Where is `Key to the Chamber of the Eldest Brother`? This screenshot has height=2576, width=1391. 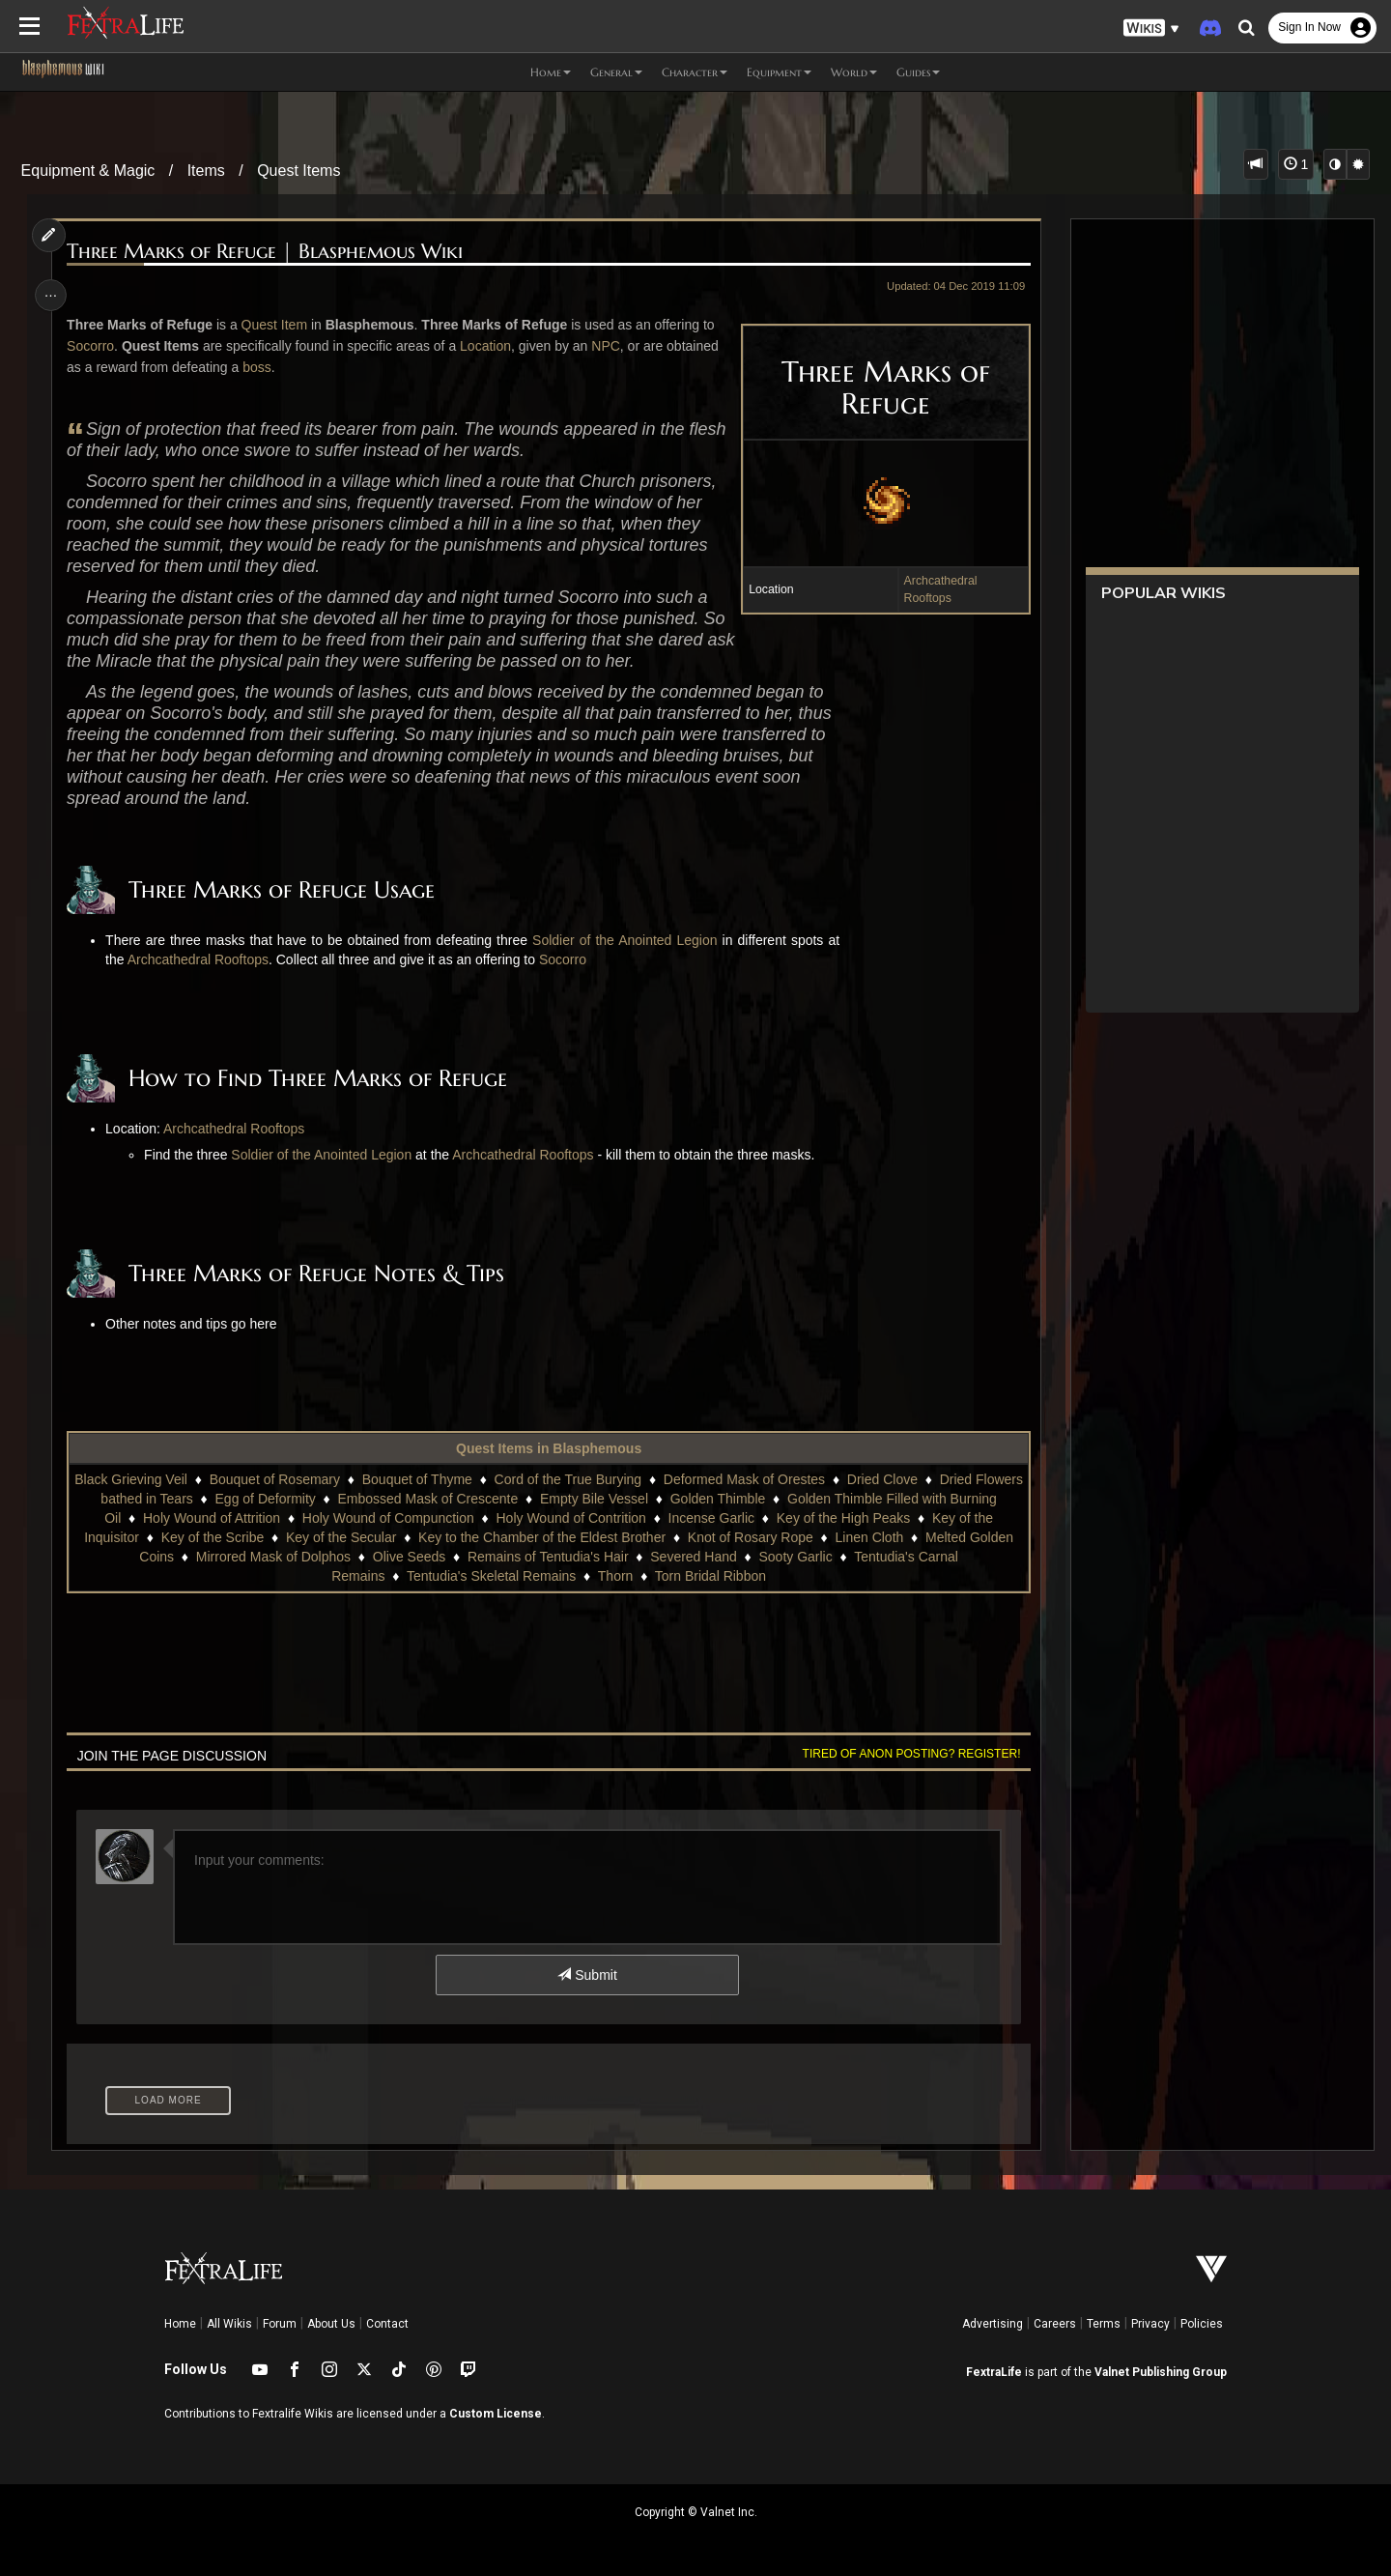 Key to the Chamber of the Eldest Brother is located at coordinates (541, 1537).